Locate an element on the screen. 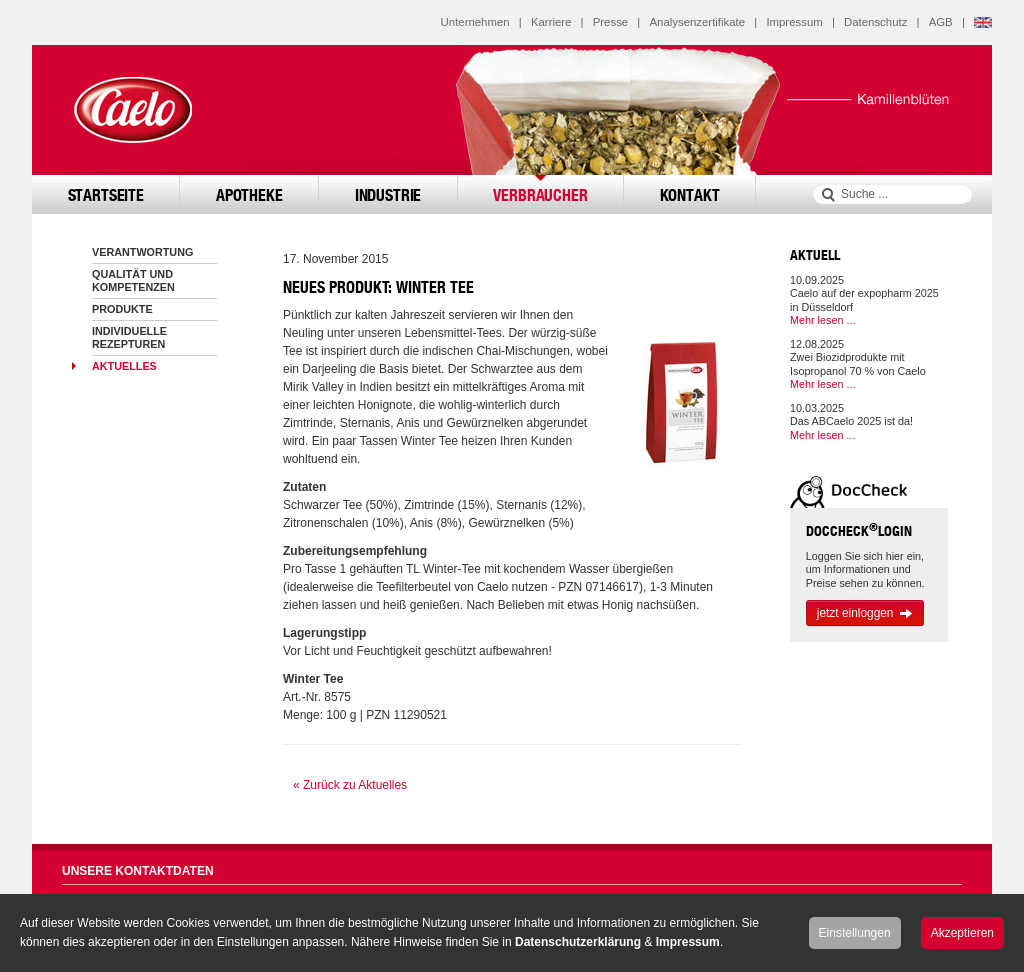  Kontakt is located at coordinates (690, 194).